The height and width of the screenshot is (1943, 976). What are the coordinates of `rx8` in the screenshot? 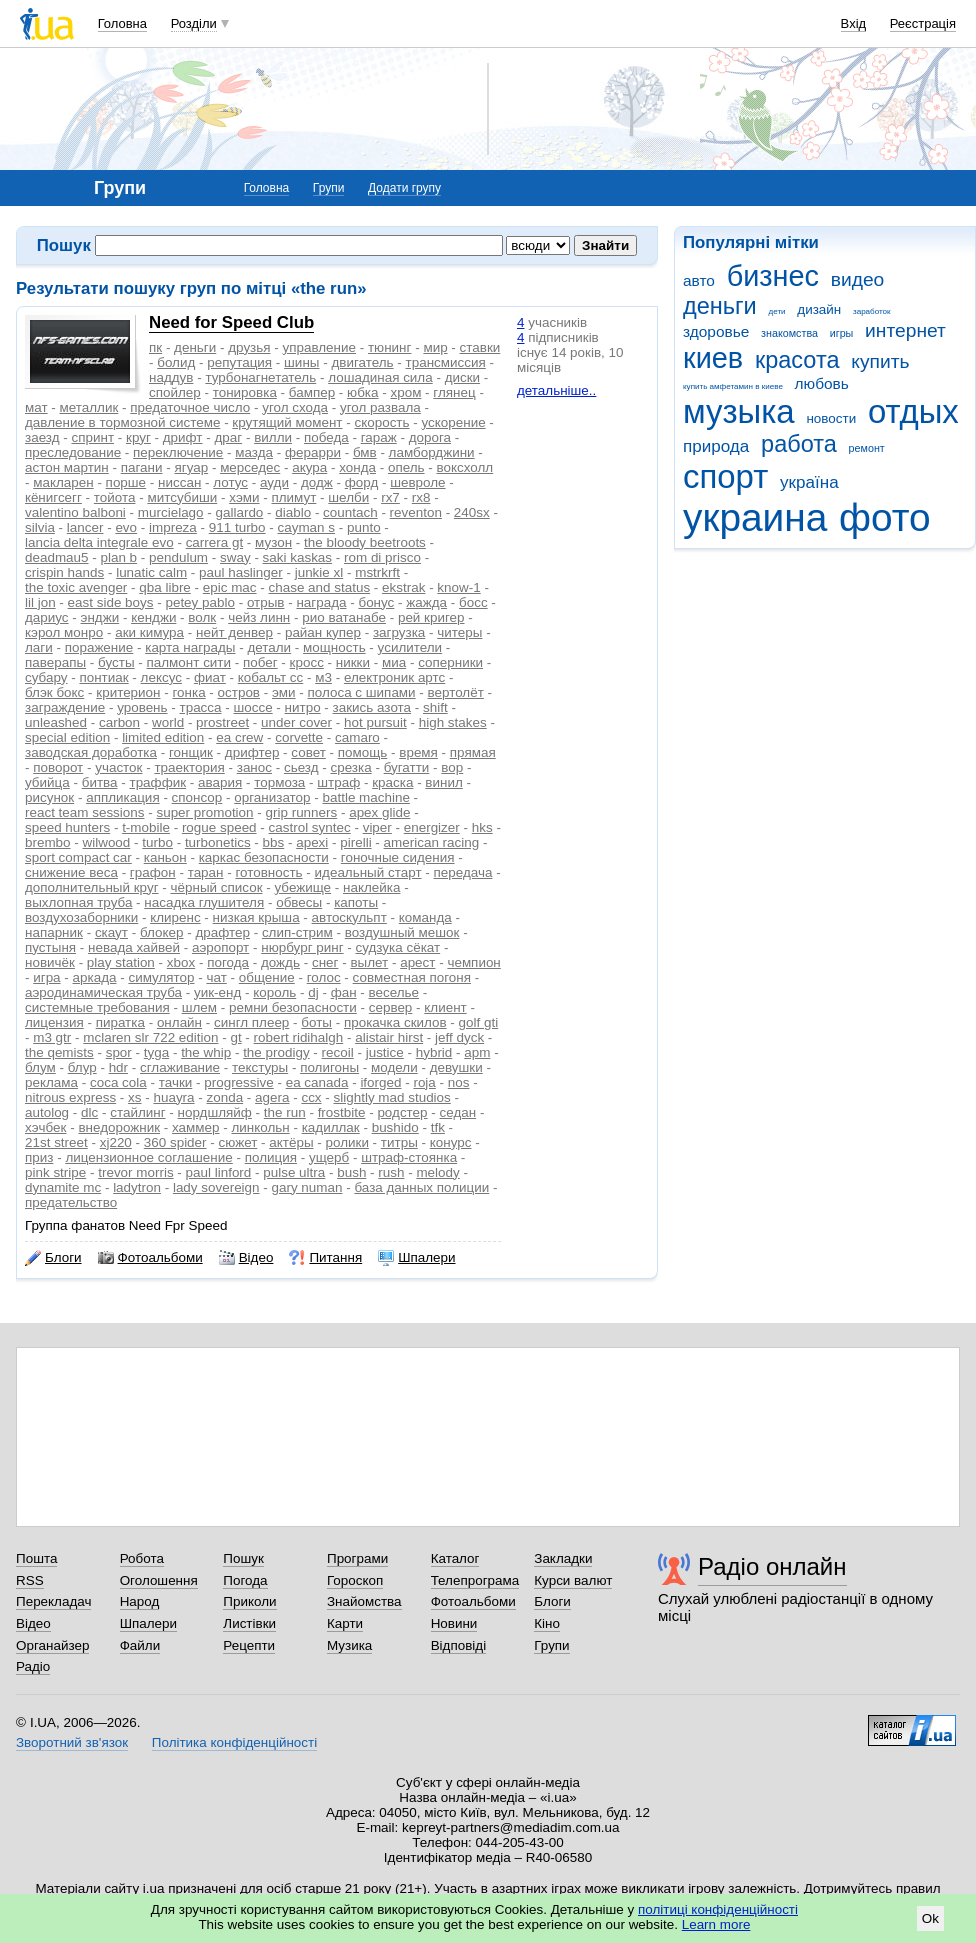 It's located at (421, 497).